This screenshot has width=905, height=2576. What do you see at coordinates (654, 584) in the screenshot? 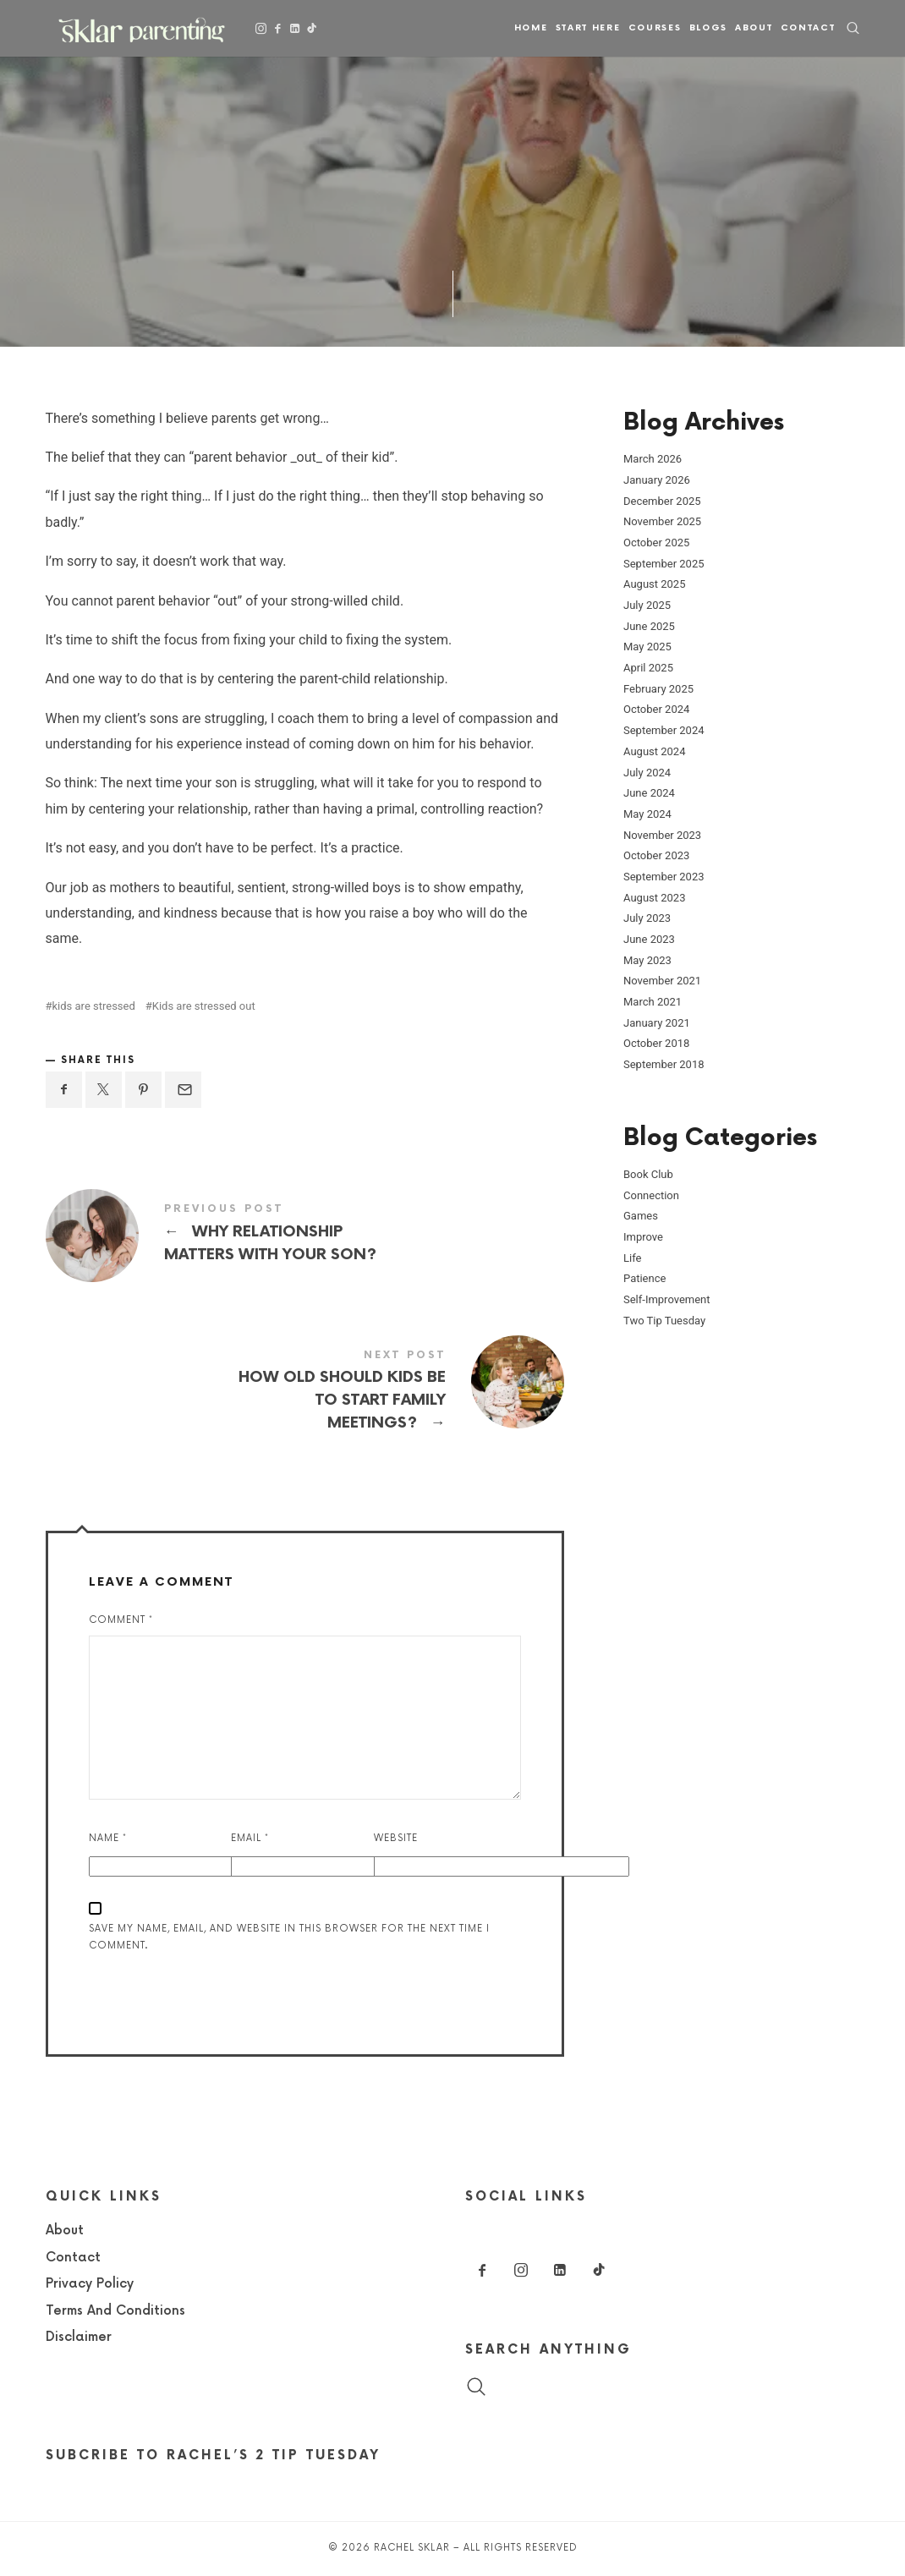
I see `August 2025` at bounding box center [654, 584].